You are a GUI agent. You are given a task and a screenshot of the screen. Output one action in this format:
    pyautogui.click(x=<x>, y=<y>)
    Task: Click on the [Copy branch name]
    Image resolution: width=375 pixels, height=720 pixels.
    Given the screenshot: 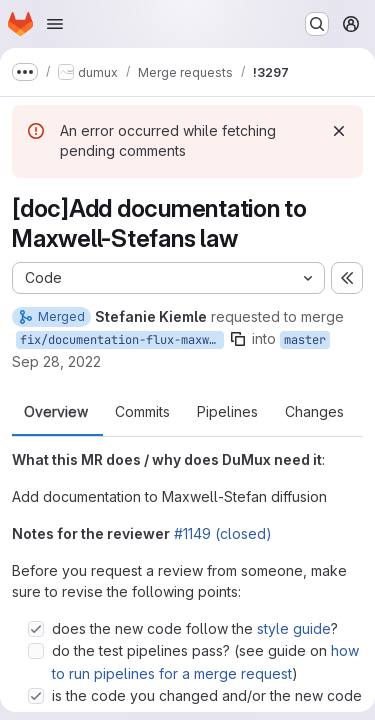 What is the action you would take?
    pyautogui.click(x=238, y=339)
    